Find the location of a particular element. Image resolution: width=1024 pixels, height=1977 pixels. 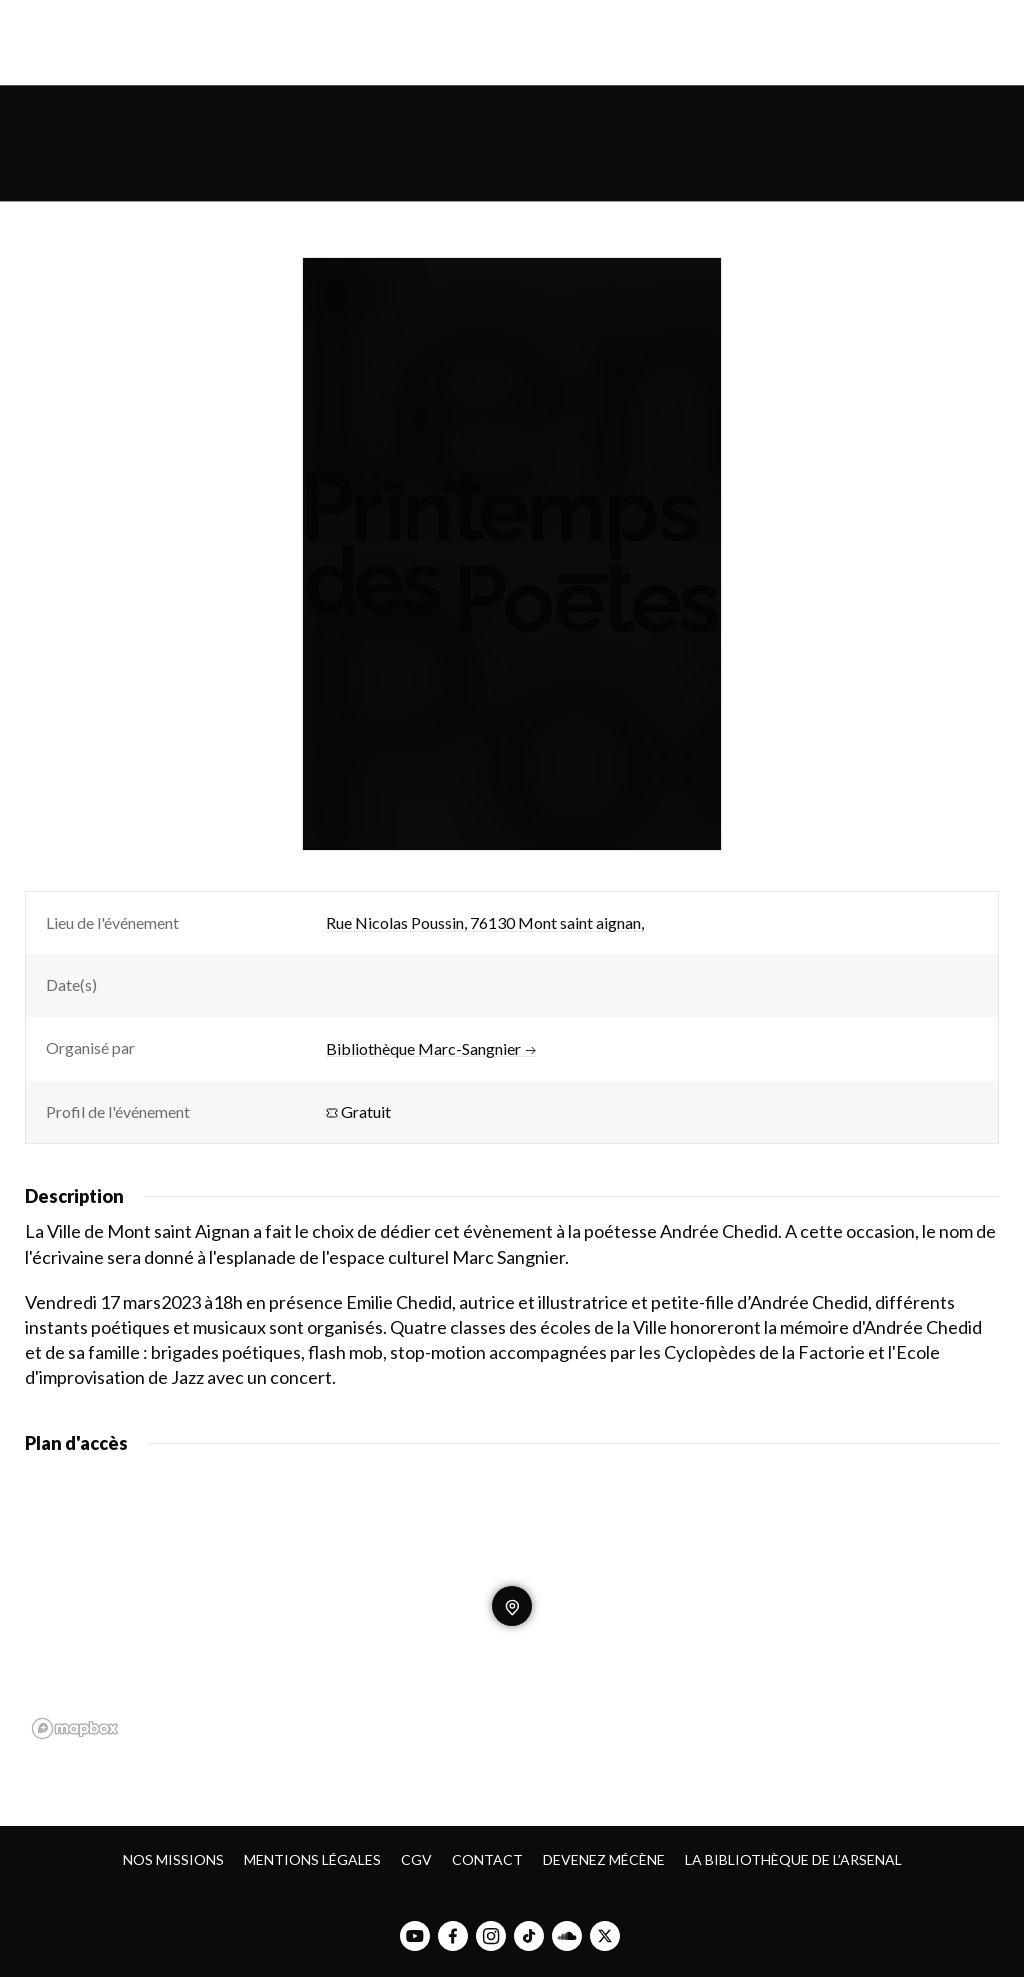

CGV is located at coordinates (416, 1859).